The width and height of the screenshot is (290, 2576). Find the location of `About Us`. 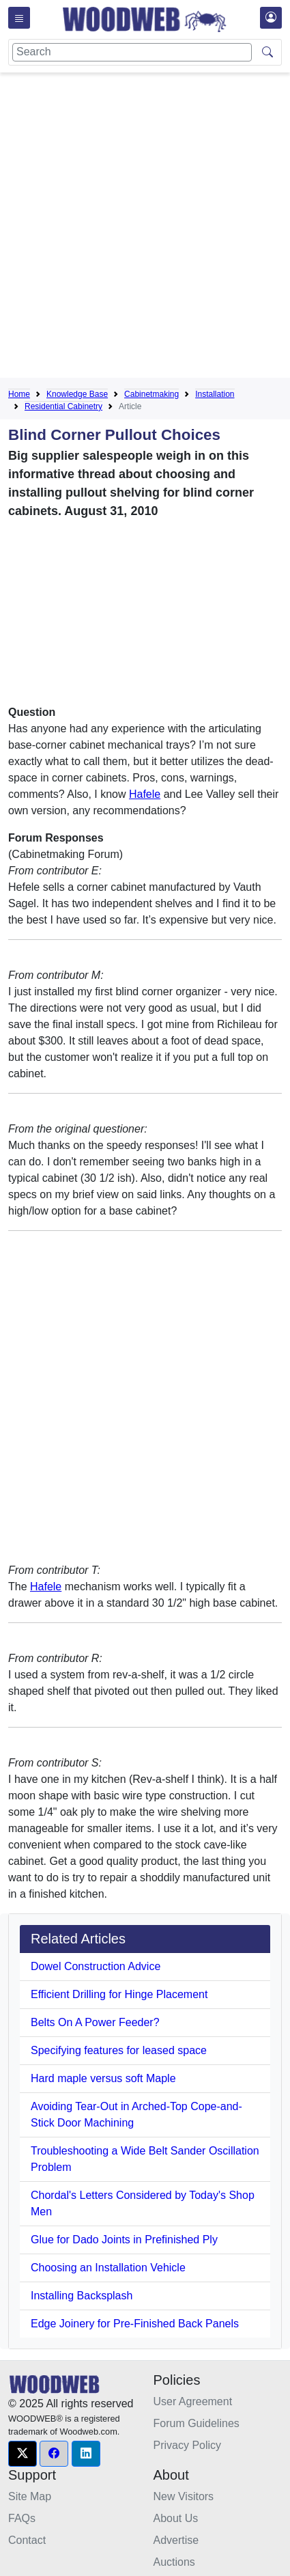

About Us is located at coordinates (176, 2518).